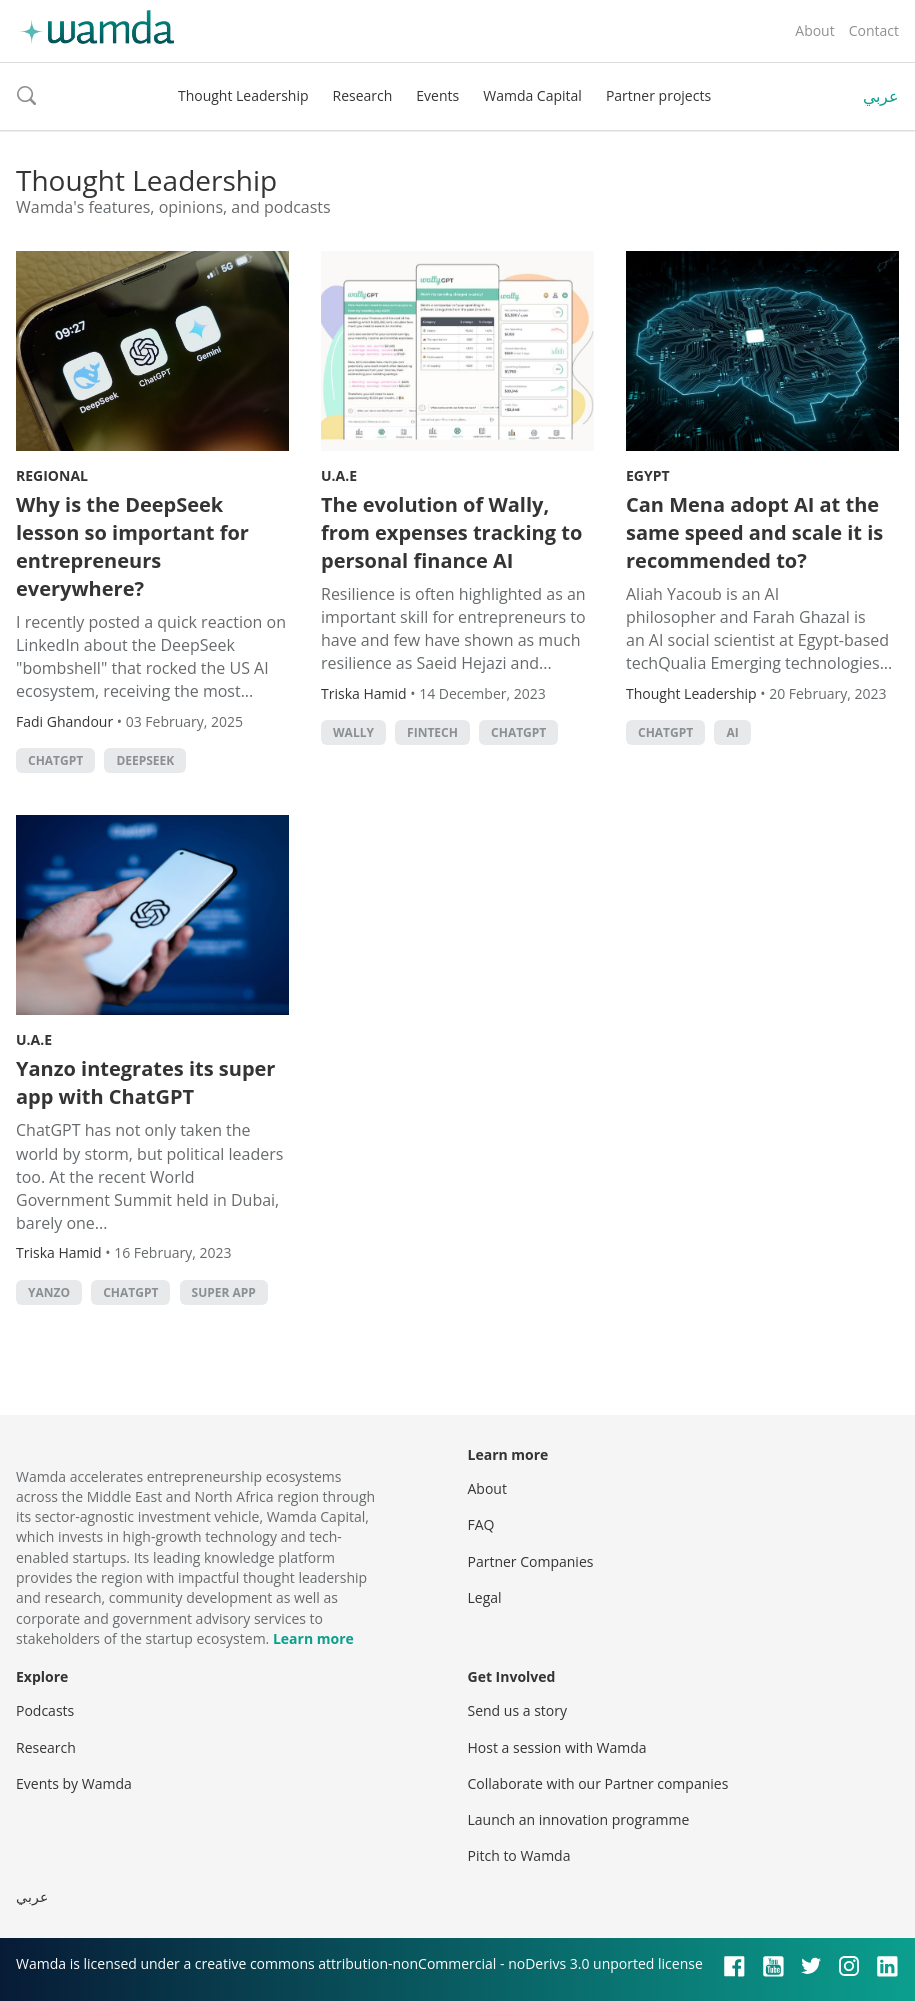  I want to click on Host a session with Wamda, so click(557, 1747).